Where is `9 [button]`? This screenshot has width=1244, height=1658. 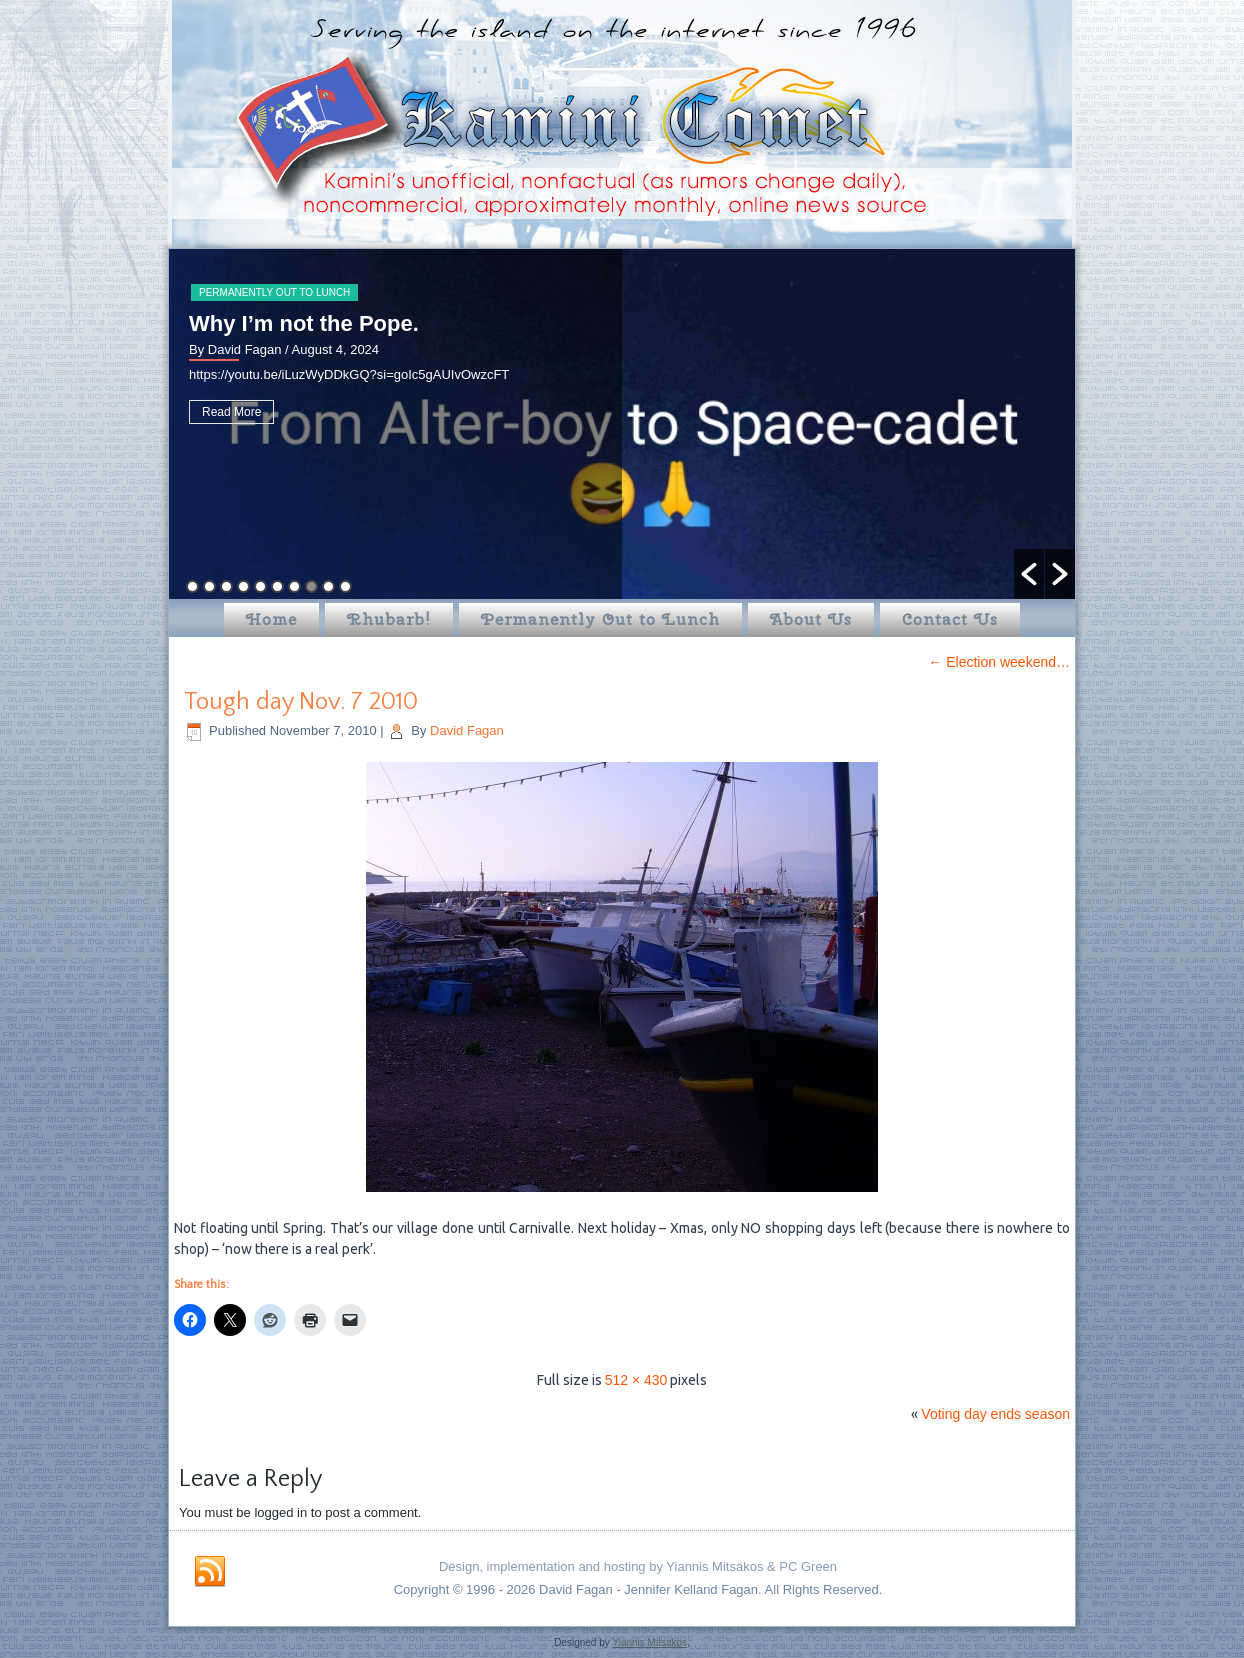
9 [button] is located at coordinates (328, 586).